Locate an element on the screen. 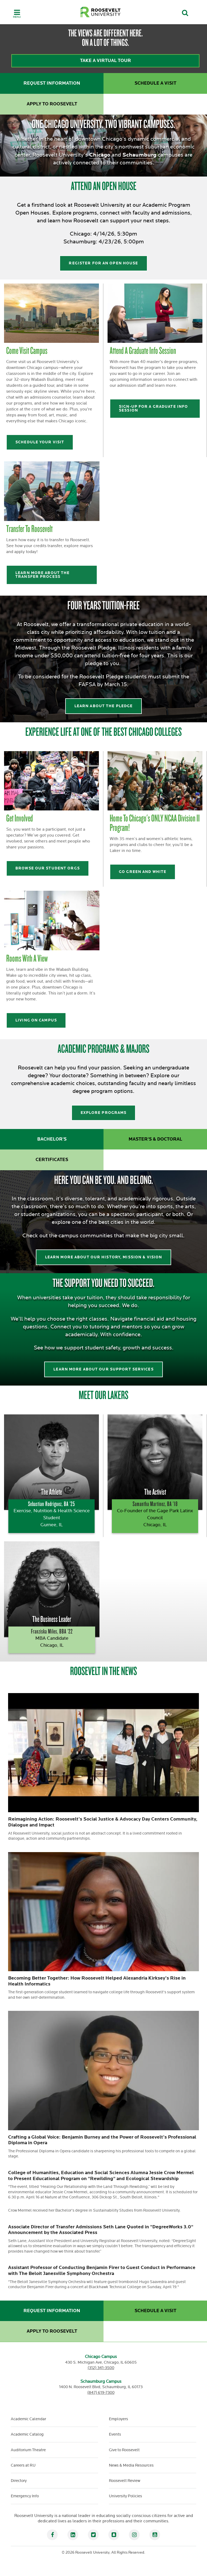  Register for an open house is located at coordinates (103, 263).